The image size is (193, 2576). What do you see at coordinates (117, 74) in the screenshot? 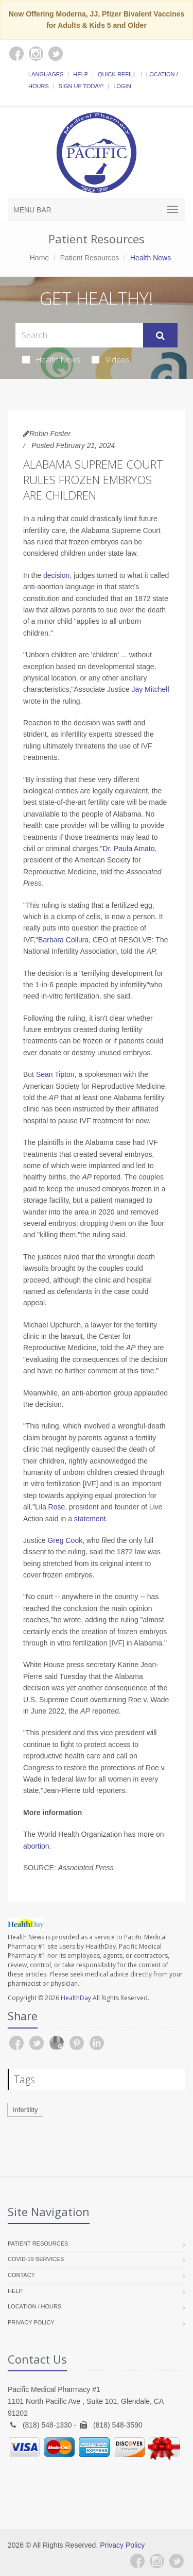
I see `Quick Refill` at bounding box center [117, 74].